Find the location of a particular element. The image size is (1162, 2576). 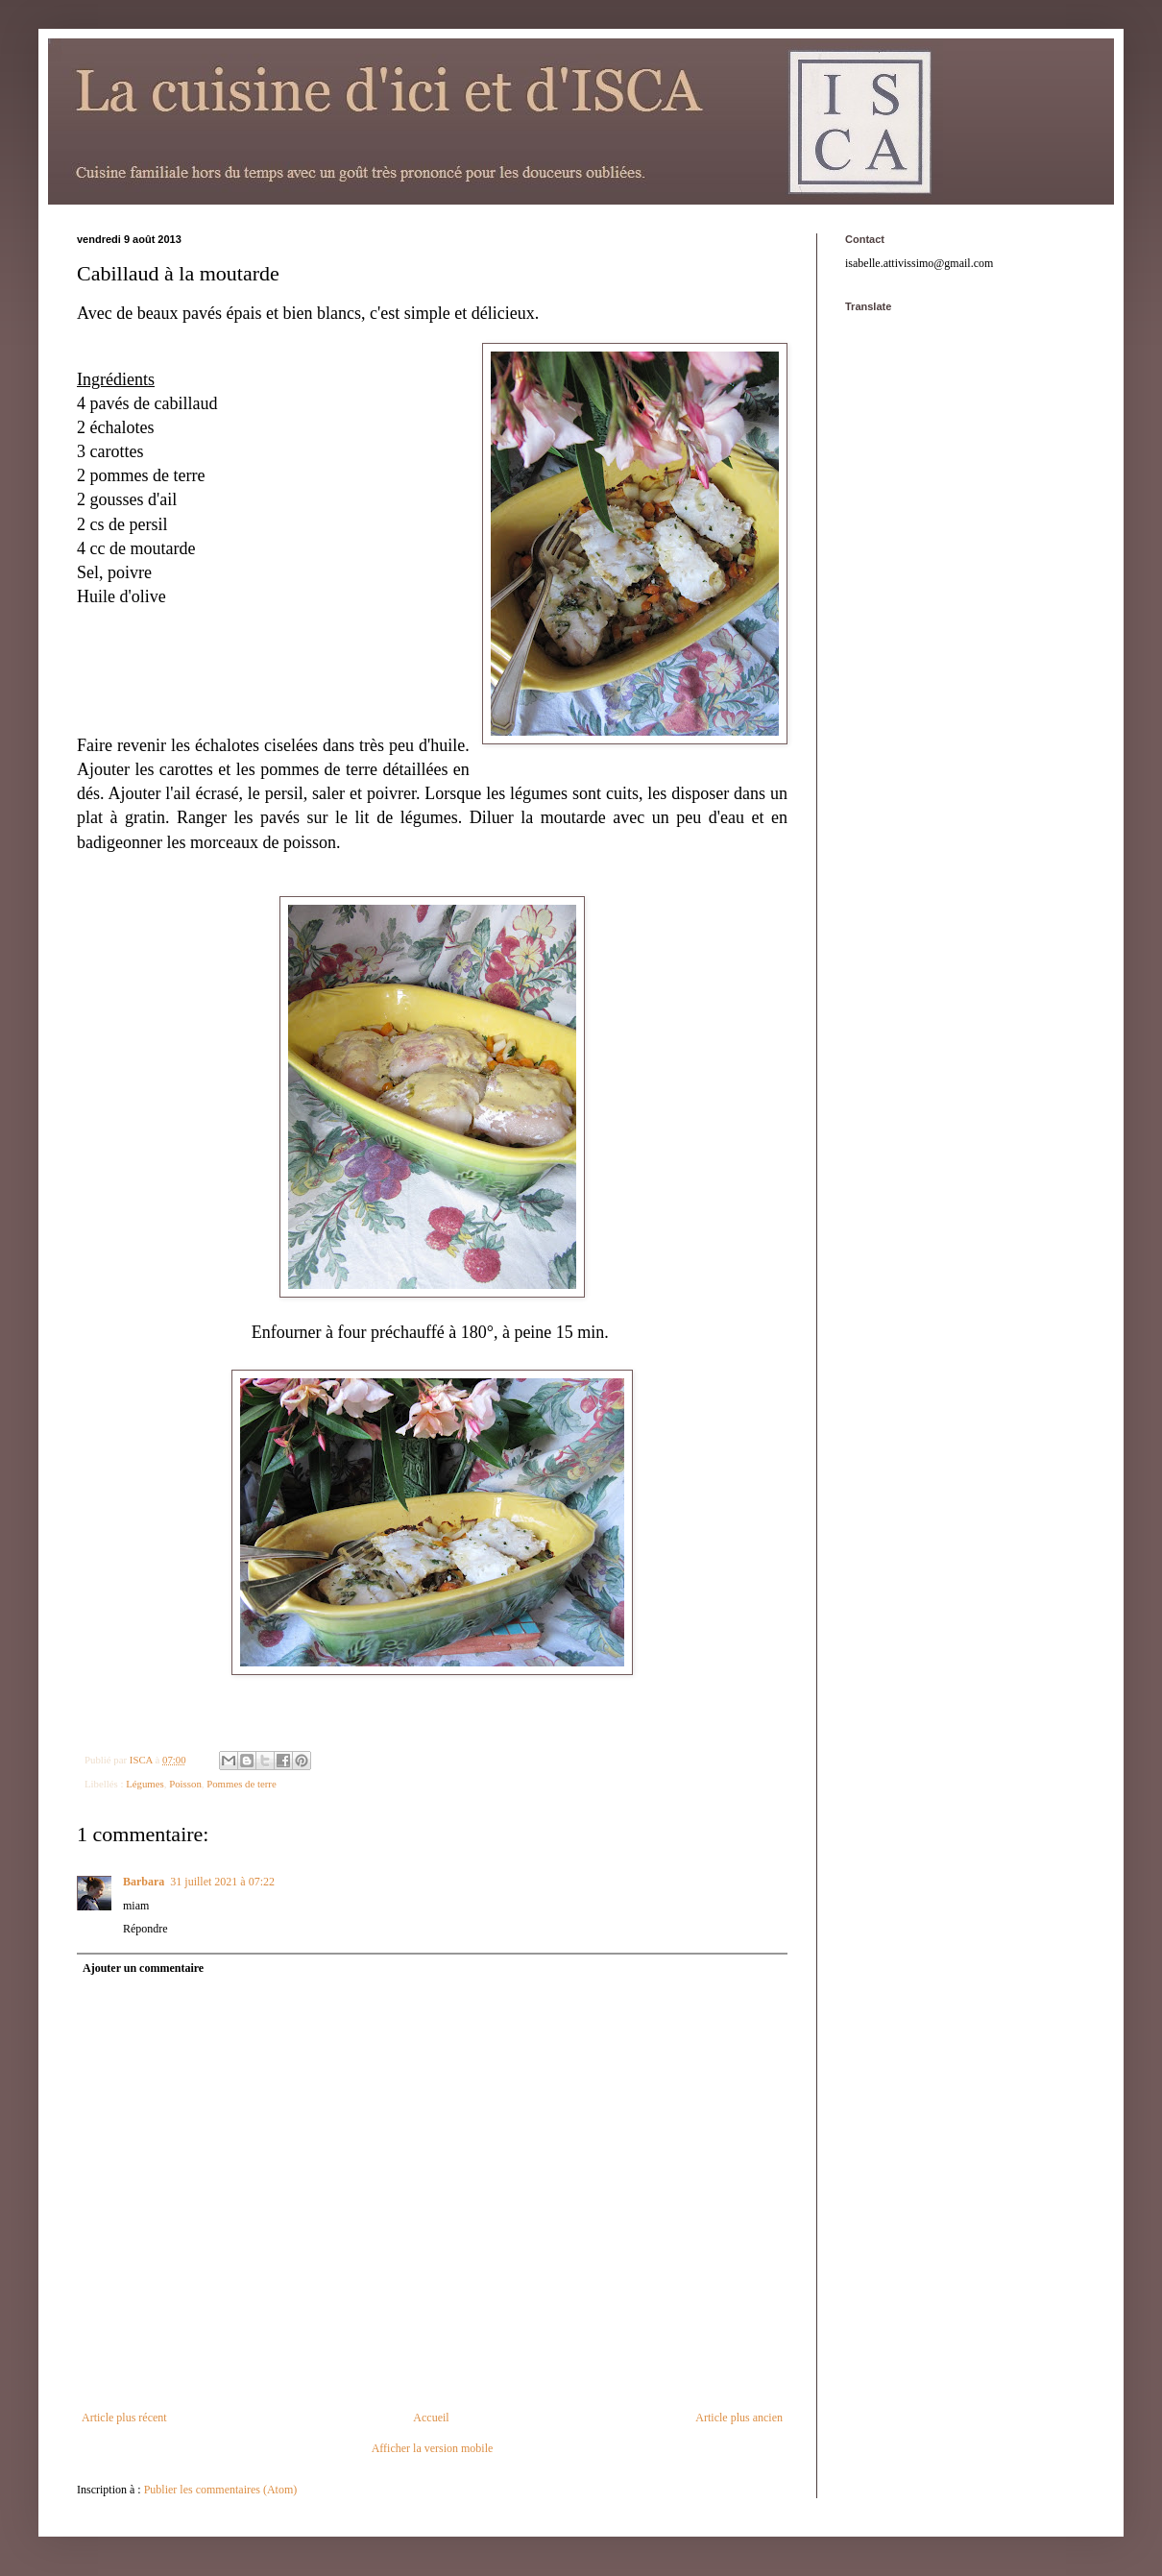

Poisson is located at coordinates (185, 1783).